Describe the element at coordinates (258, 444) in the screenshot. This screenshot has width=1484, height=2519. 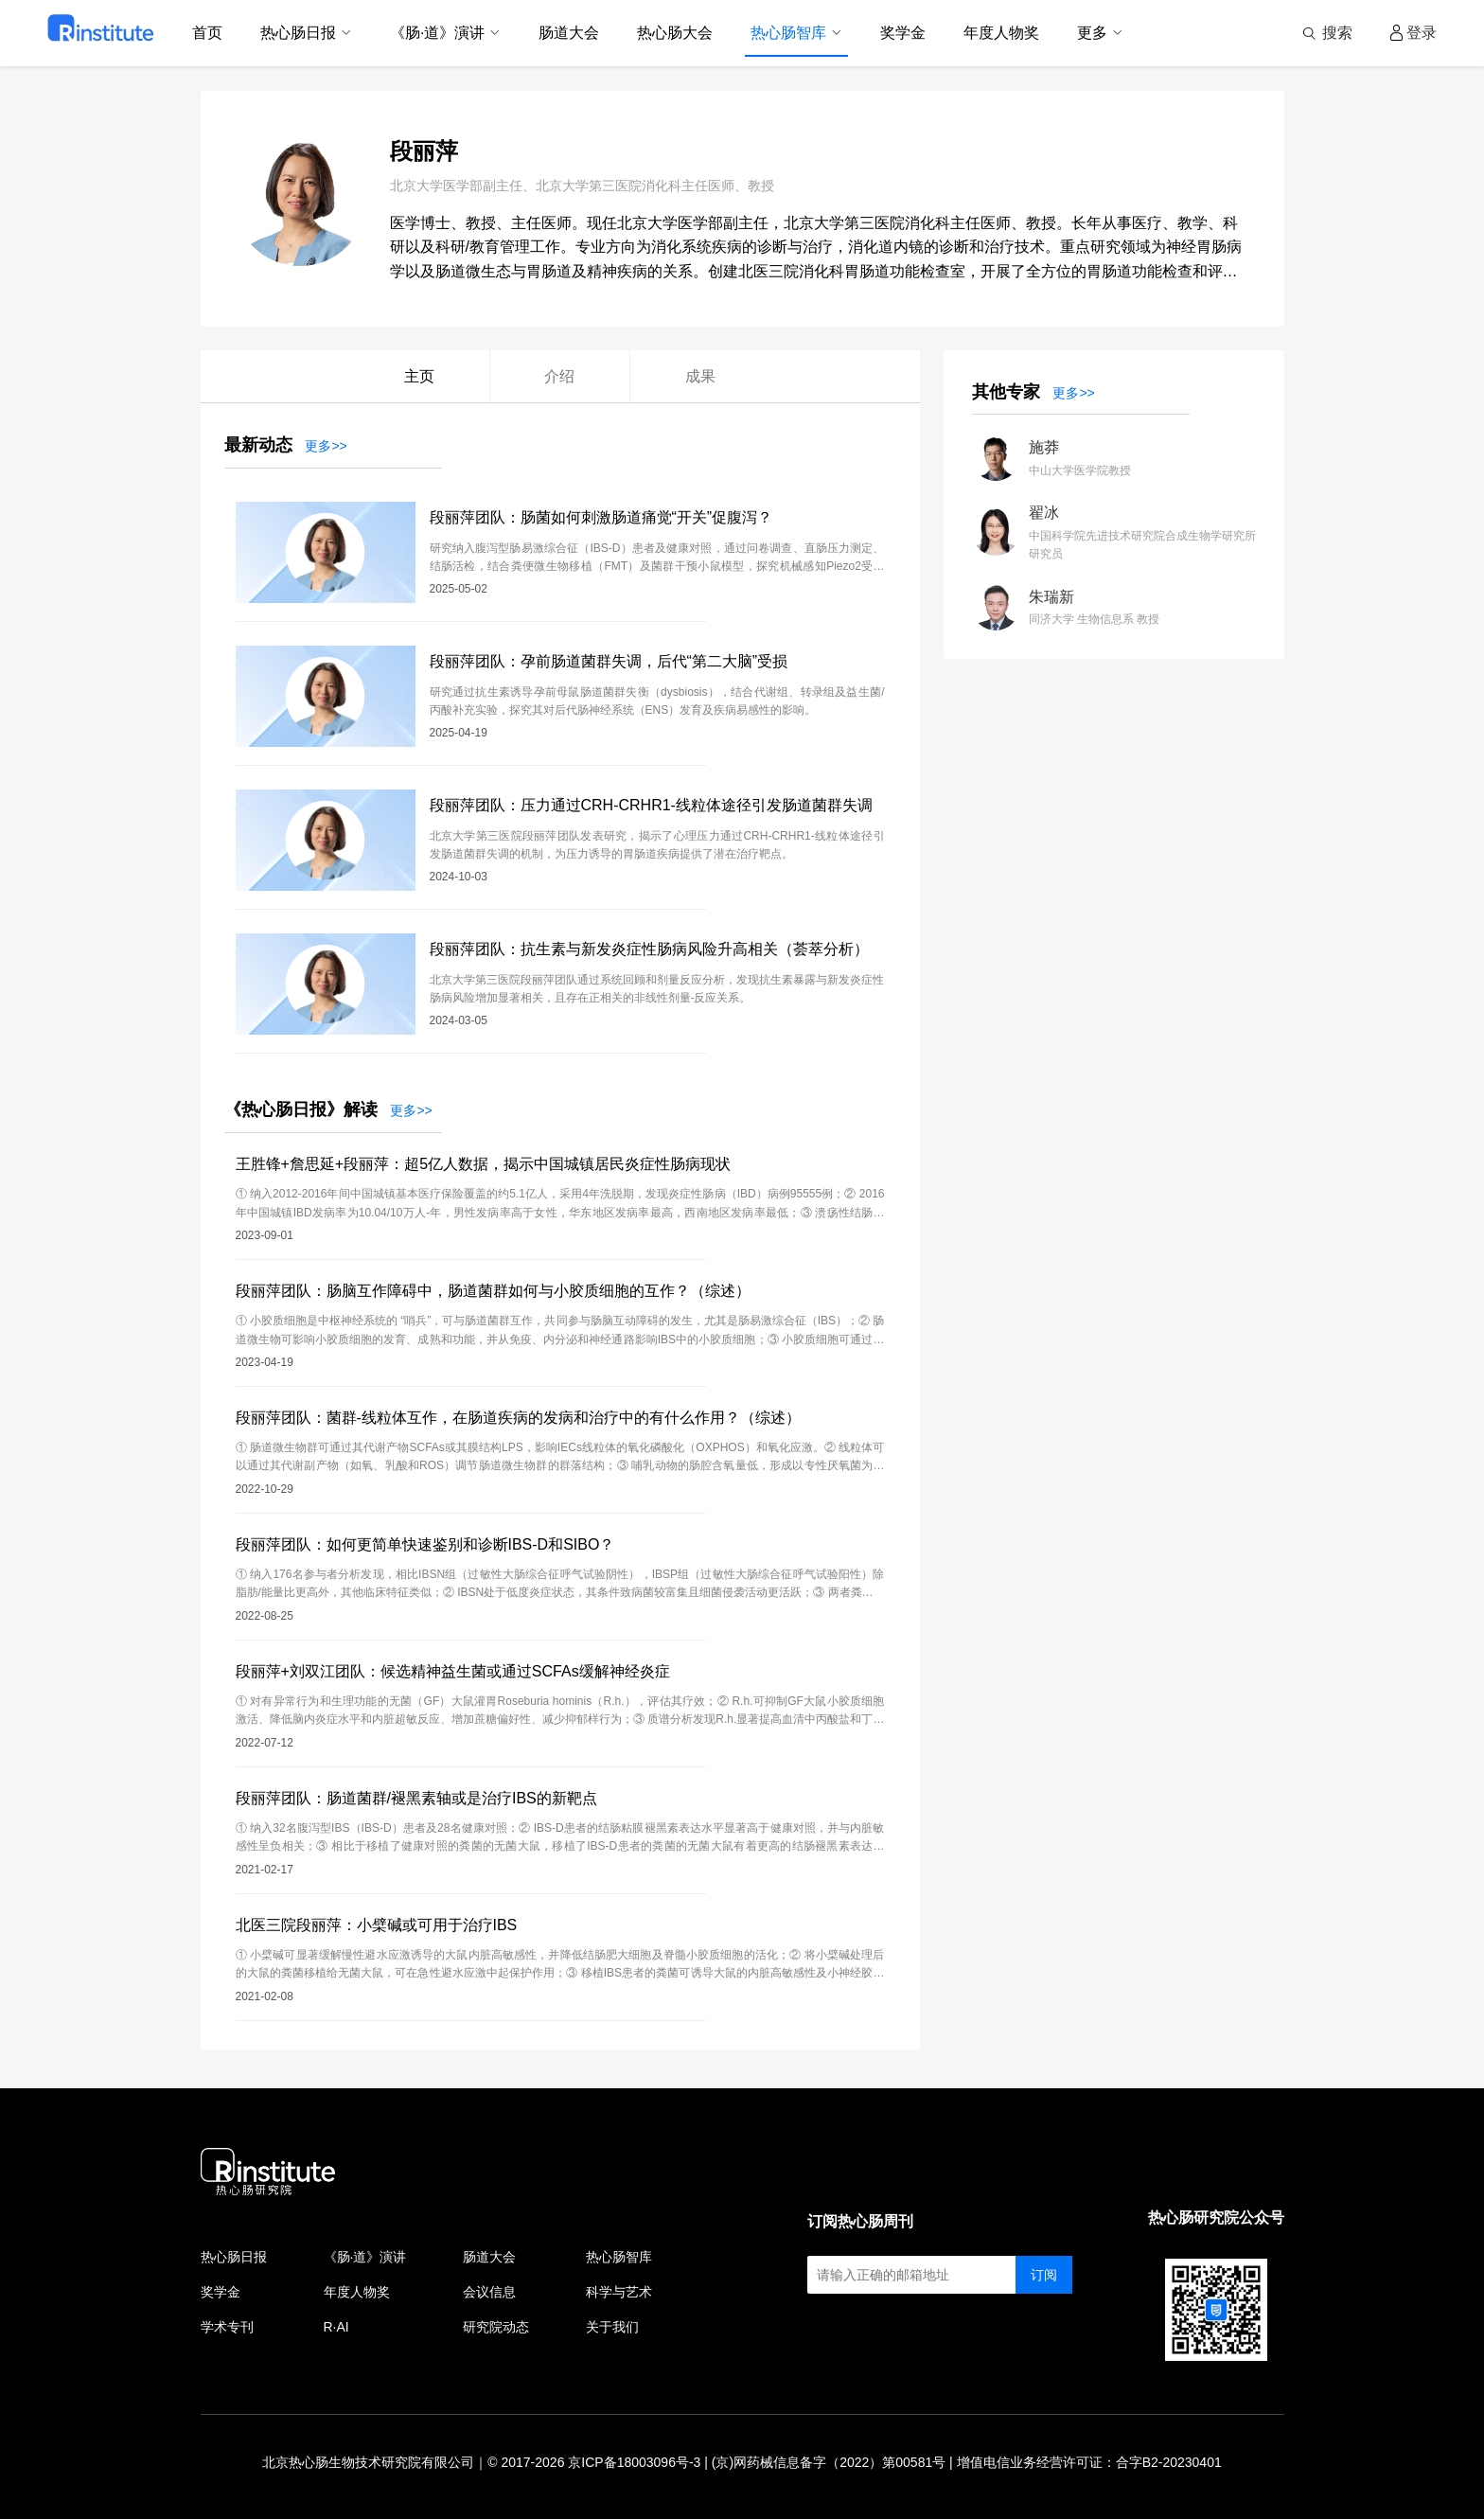
I see `最新动态` at that location.